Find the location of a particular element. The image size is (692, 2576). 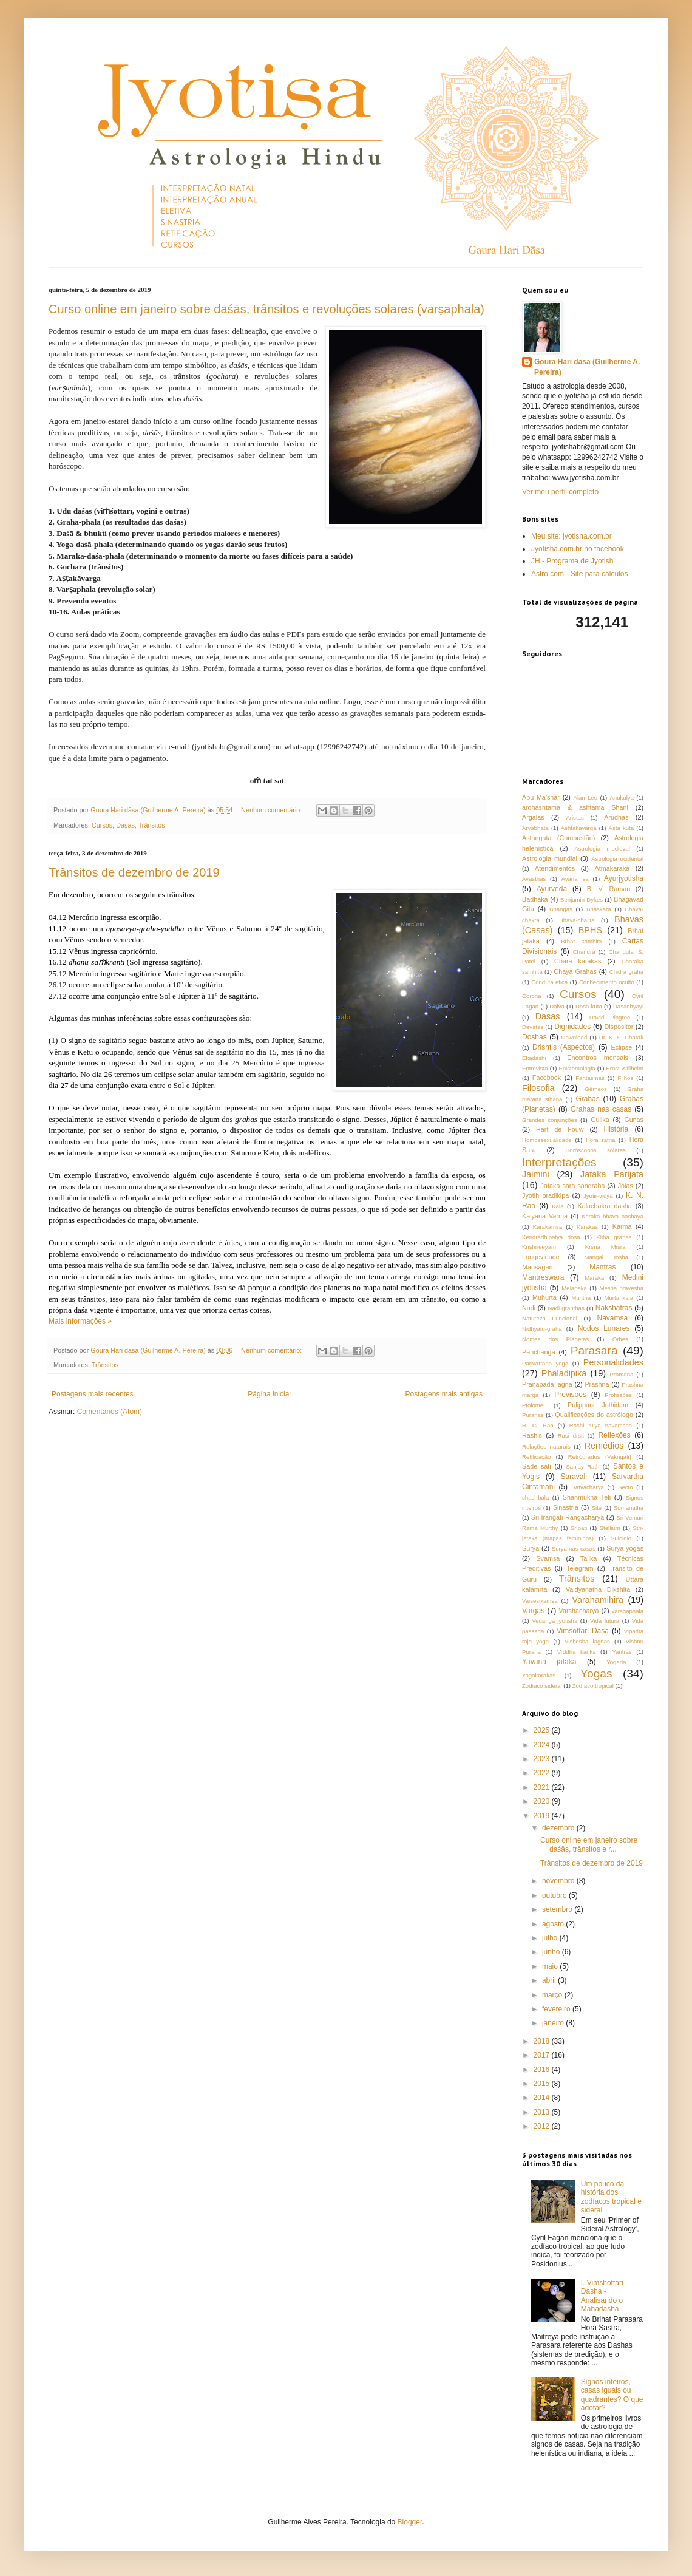

Benjamin Dykes is located at coordinates (581, 899).